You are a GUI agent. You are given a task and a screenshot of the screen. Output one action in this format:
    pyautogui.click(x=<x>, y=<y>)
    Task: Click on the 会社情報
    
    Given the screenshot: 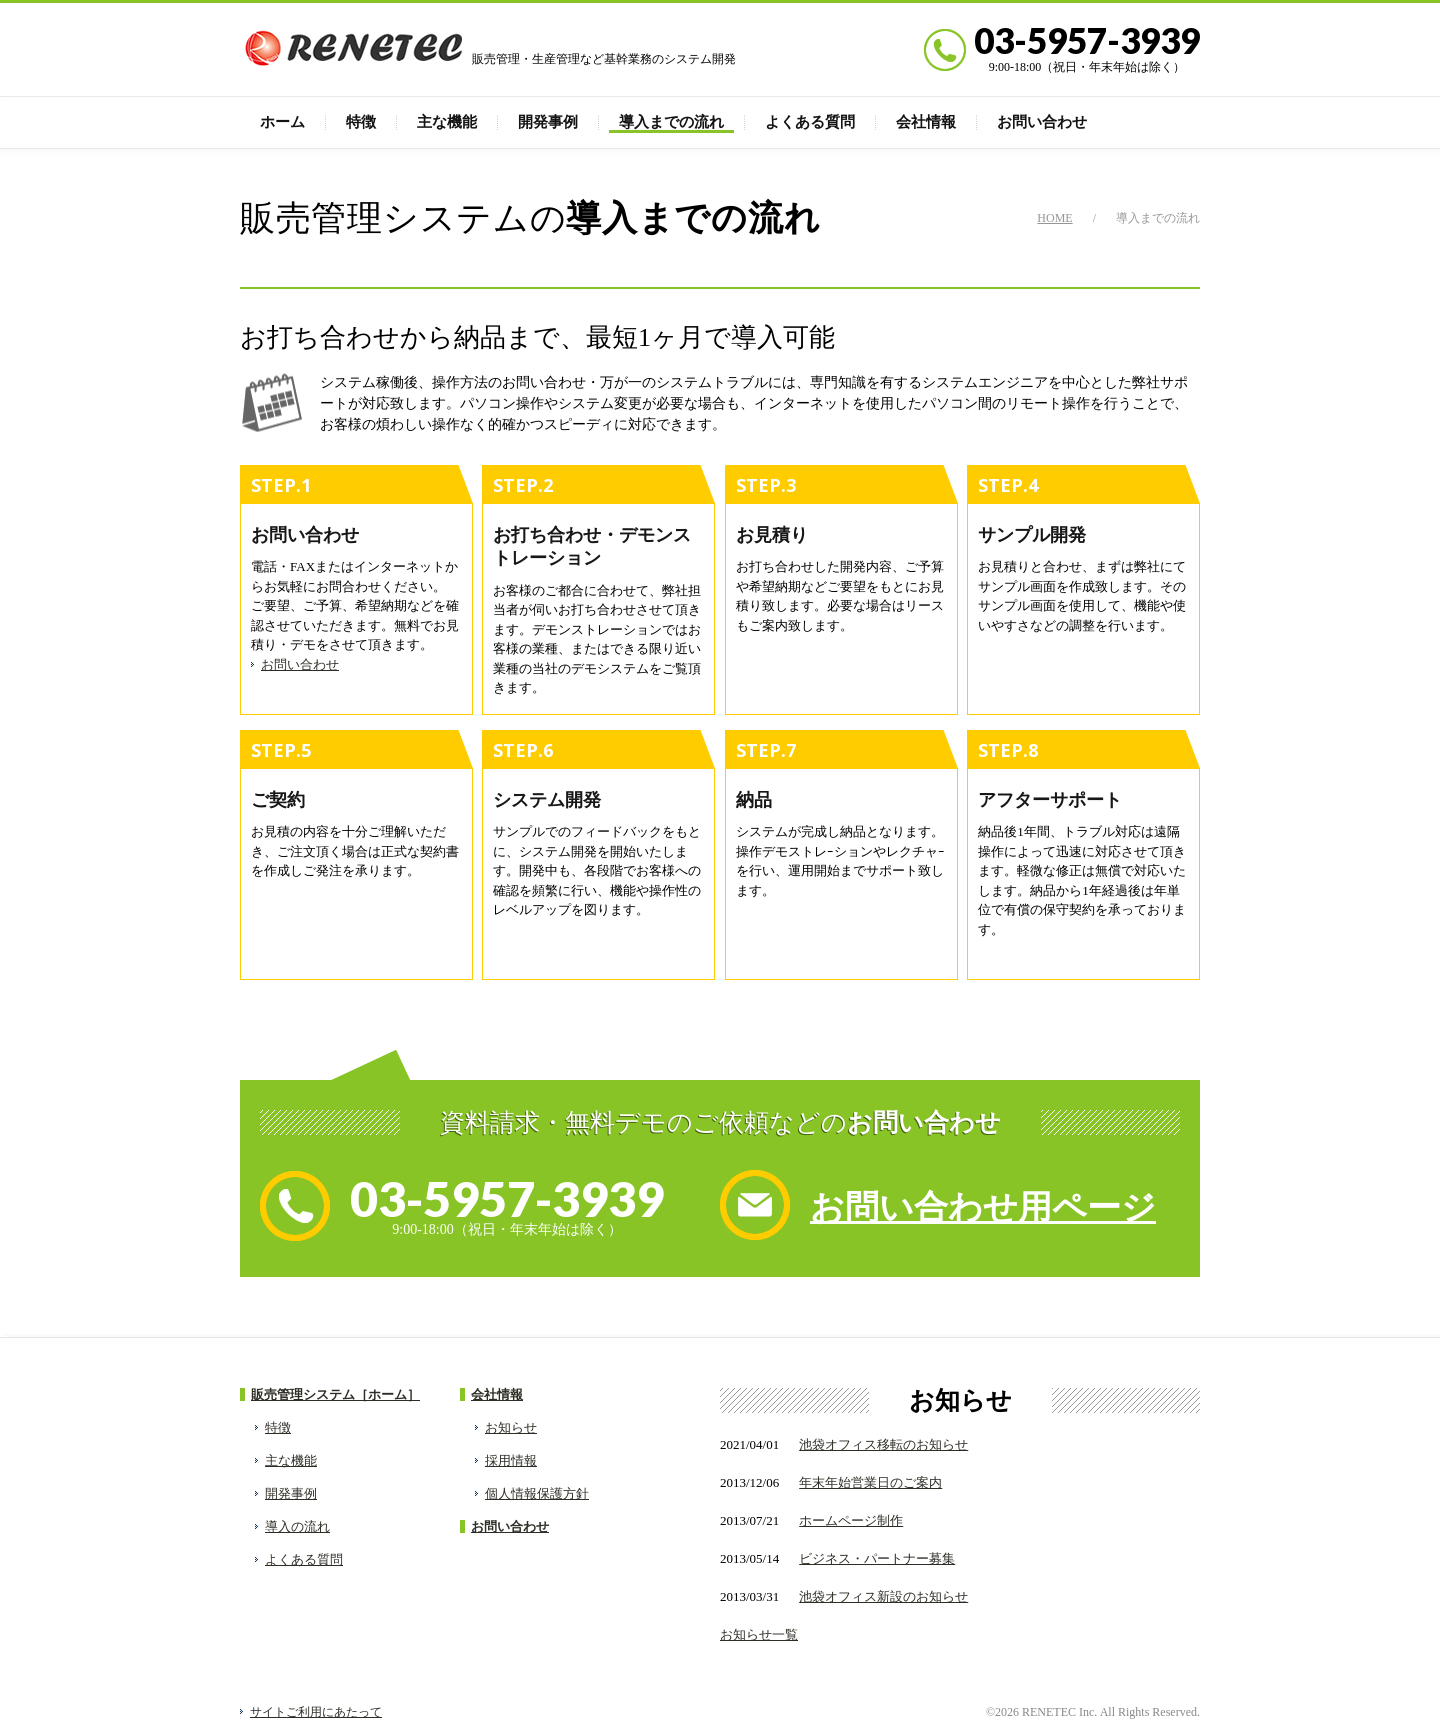 What is the action you would take?
    pyautogui.click(x=926, y=122)
    